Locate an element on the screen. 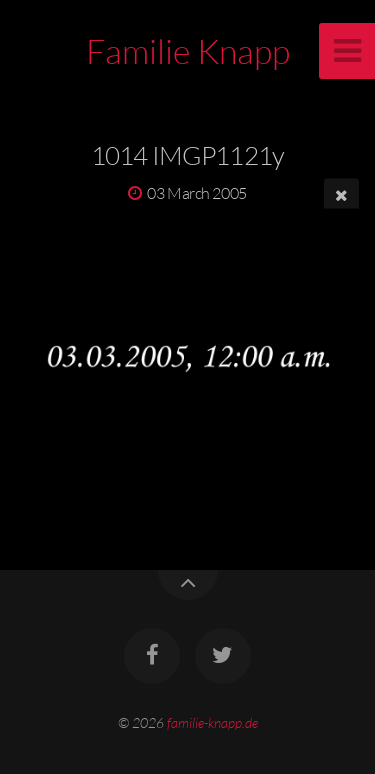 The image size is (375, 774). Familie Knapp is located at coordinates (188, 51).